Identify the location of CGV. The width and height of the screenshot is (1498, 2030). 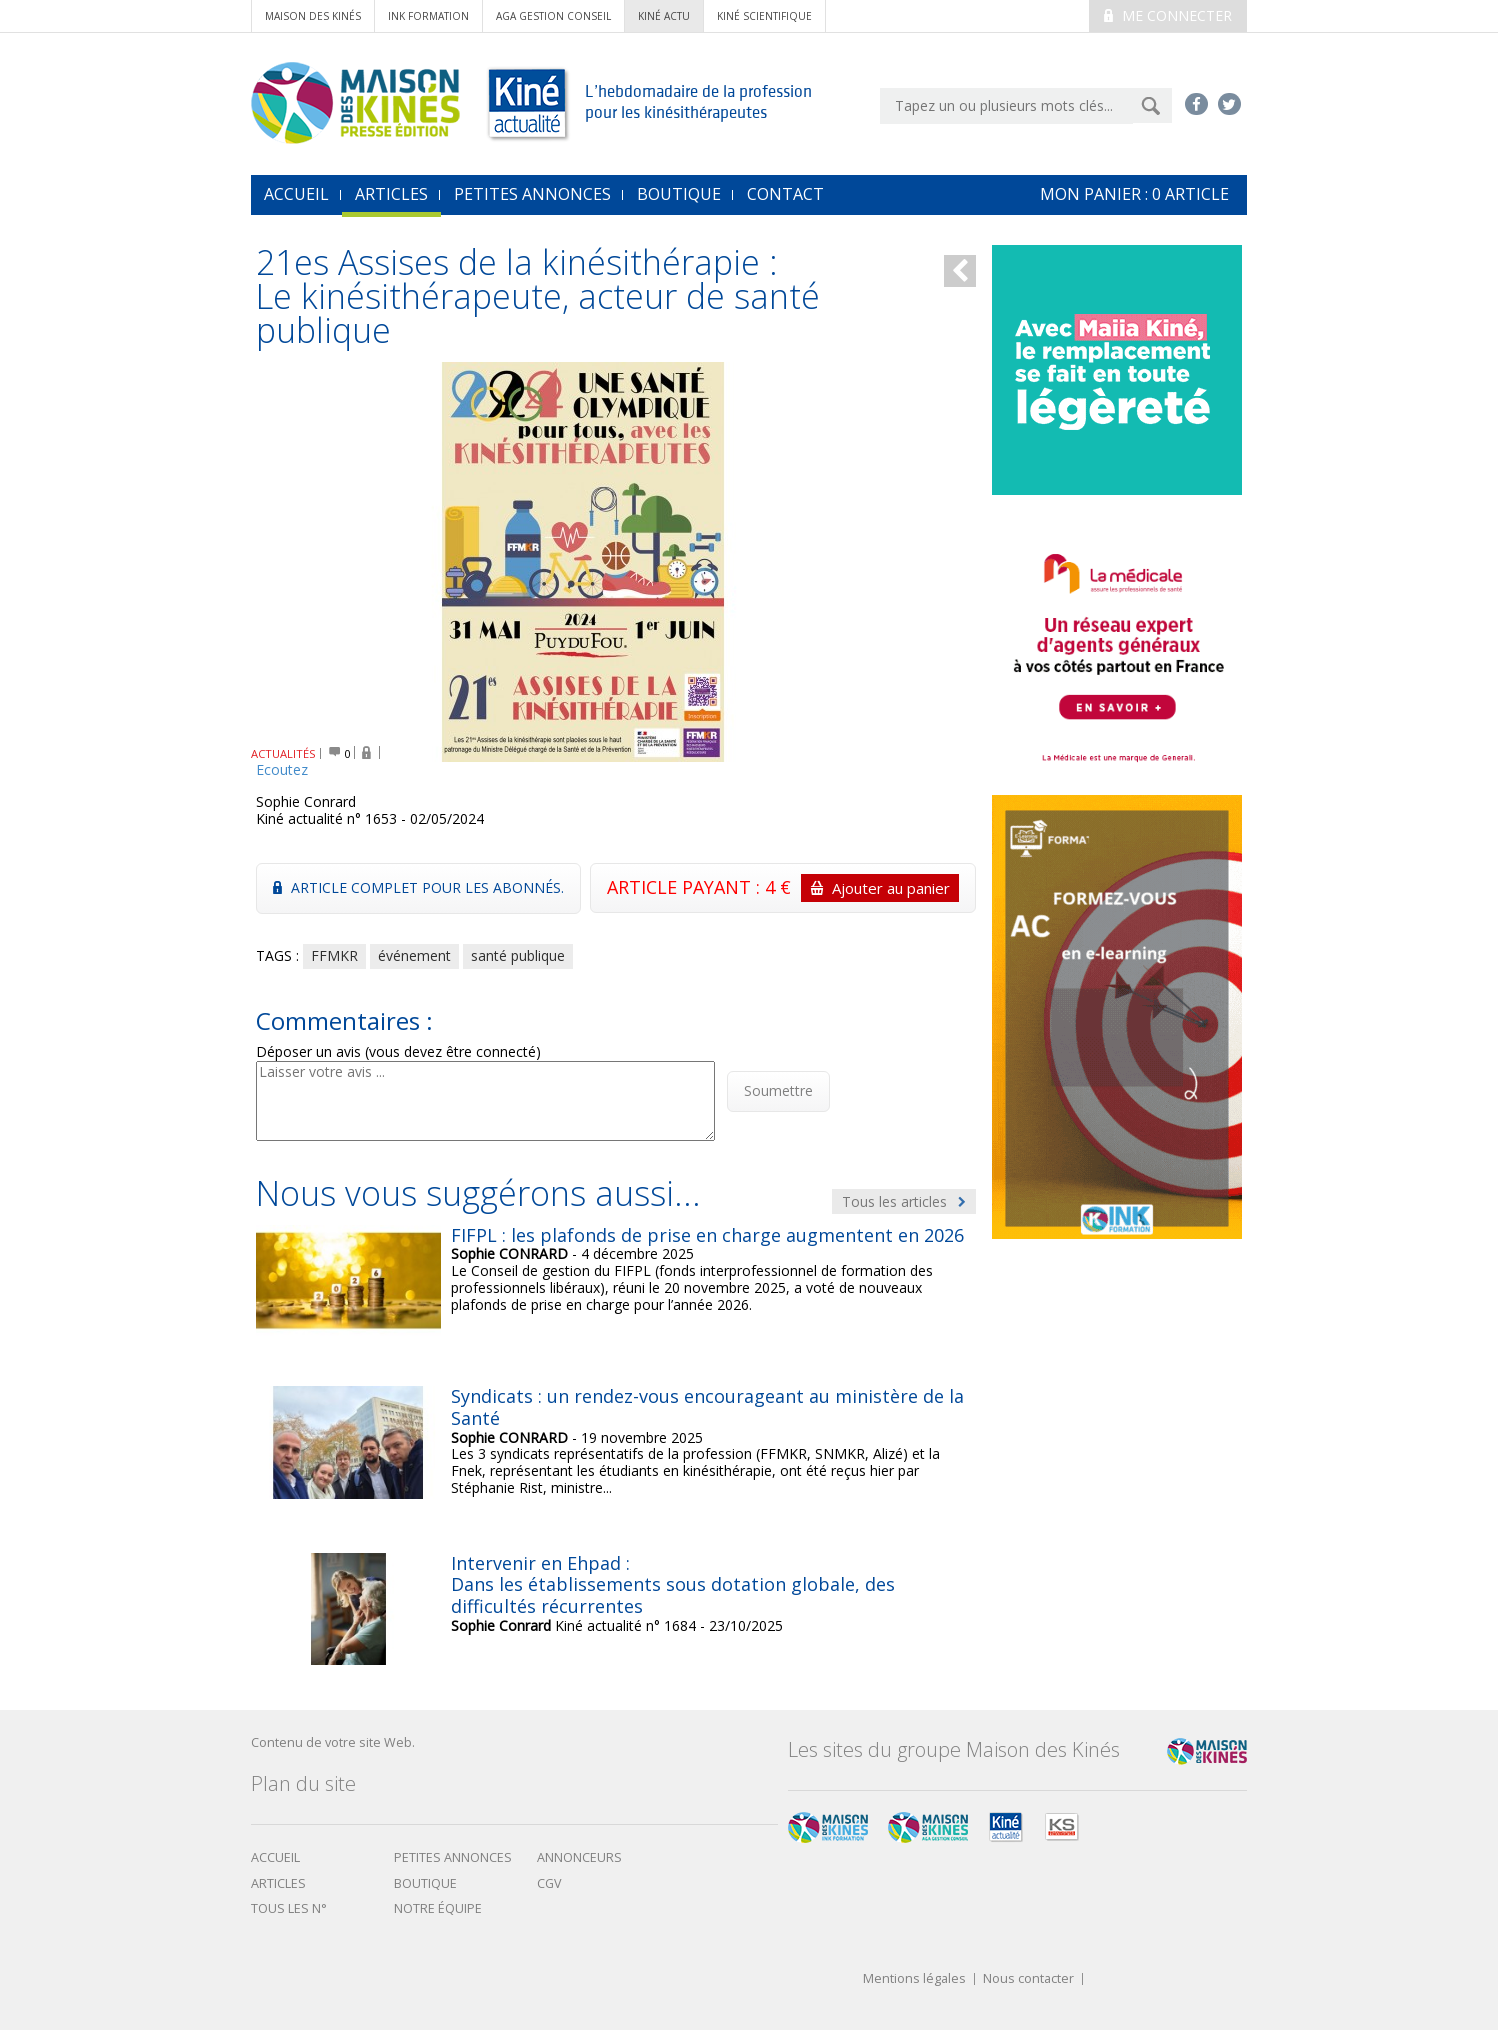
(549, 1883).